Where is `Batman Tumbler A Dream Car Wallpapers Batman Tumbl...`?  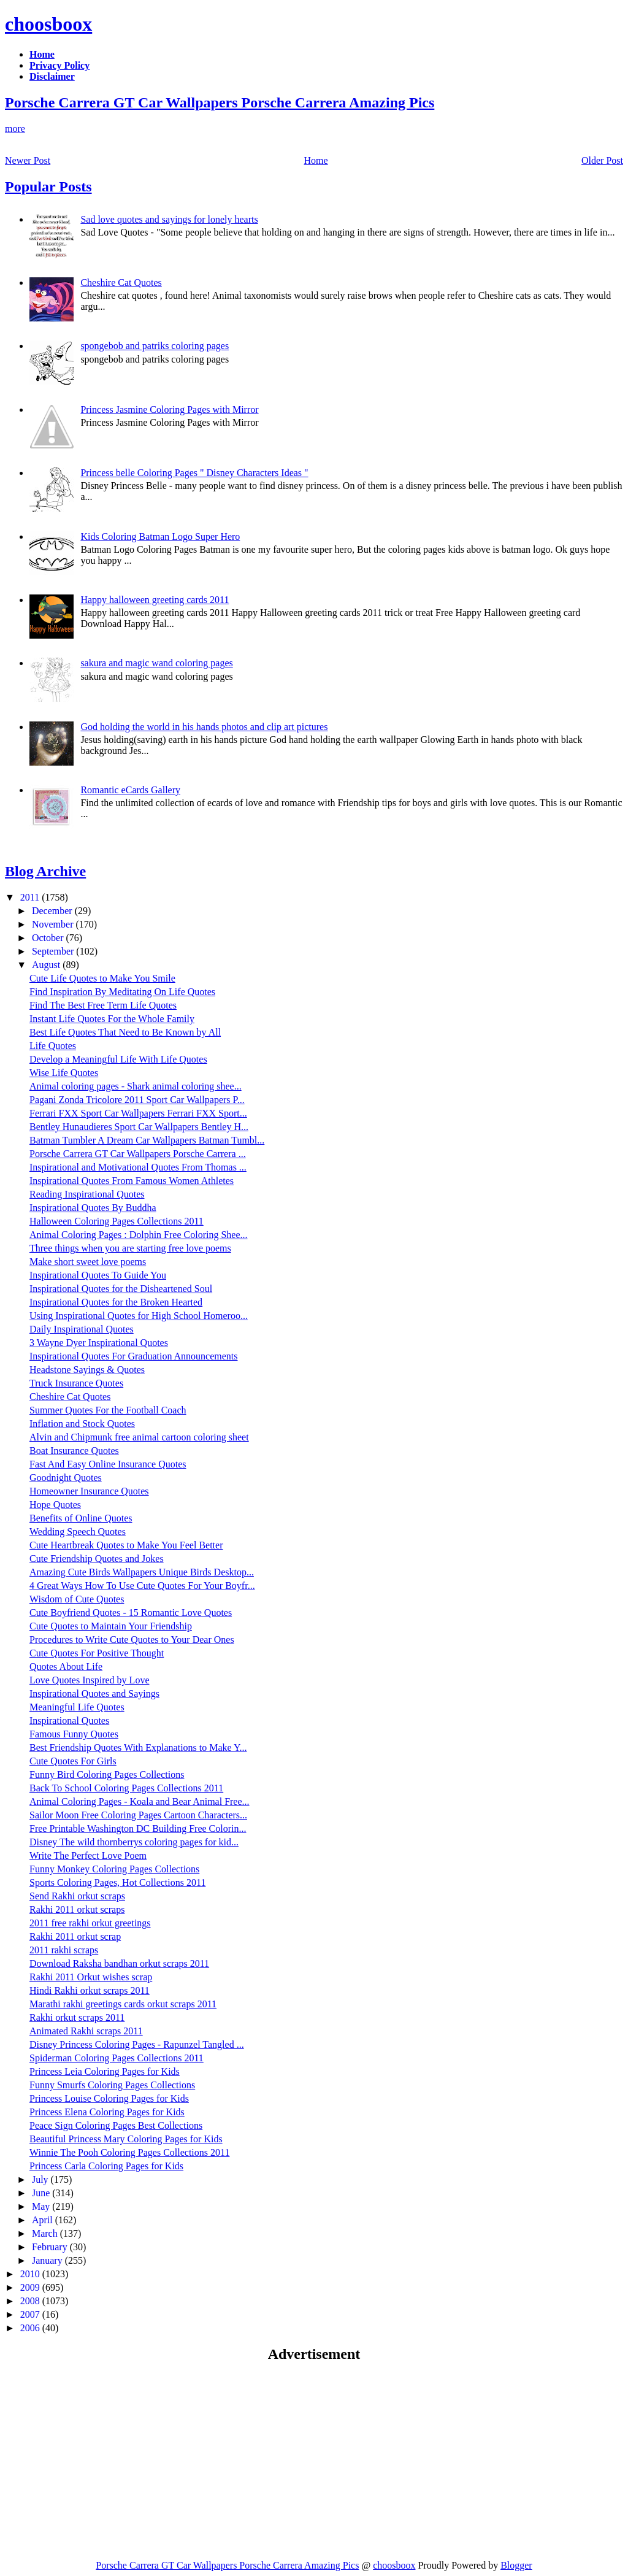
Batman Tumbler A Dream Car Wallpapers Batman Tumbl... is located at coordinates (146, 1140).